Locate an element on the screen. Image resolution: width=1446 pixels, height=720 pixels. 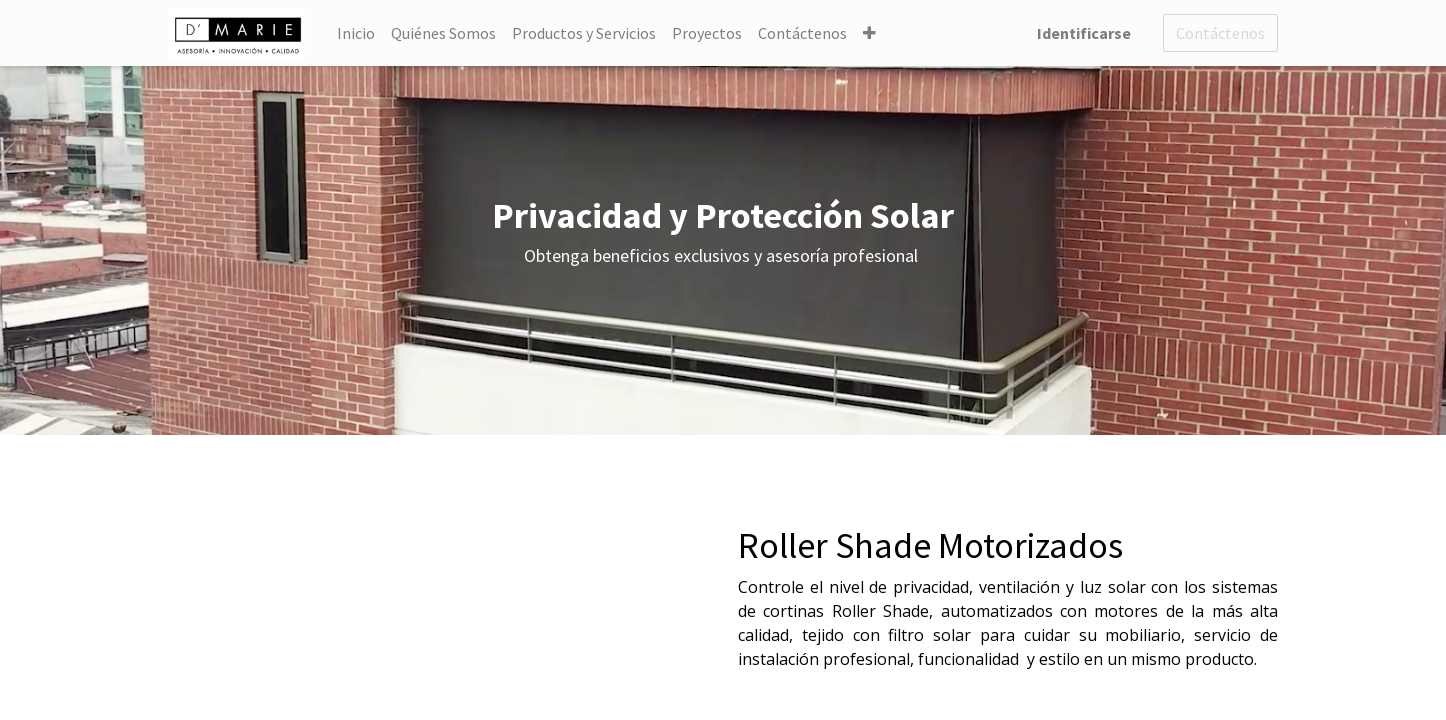
[menuitem] is located at coordinates (356, 33).